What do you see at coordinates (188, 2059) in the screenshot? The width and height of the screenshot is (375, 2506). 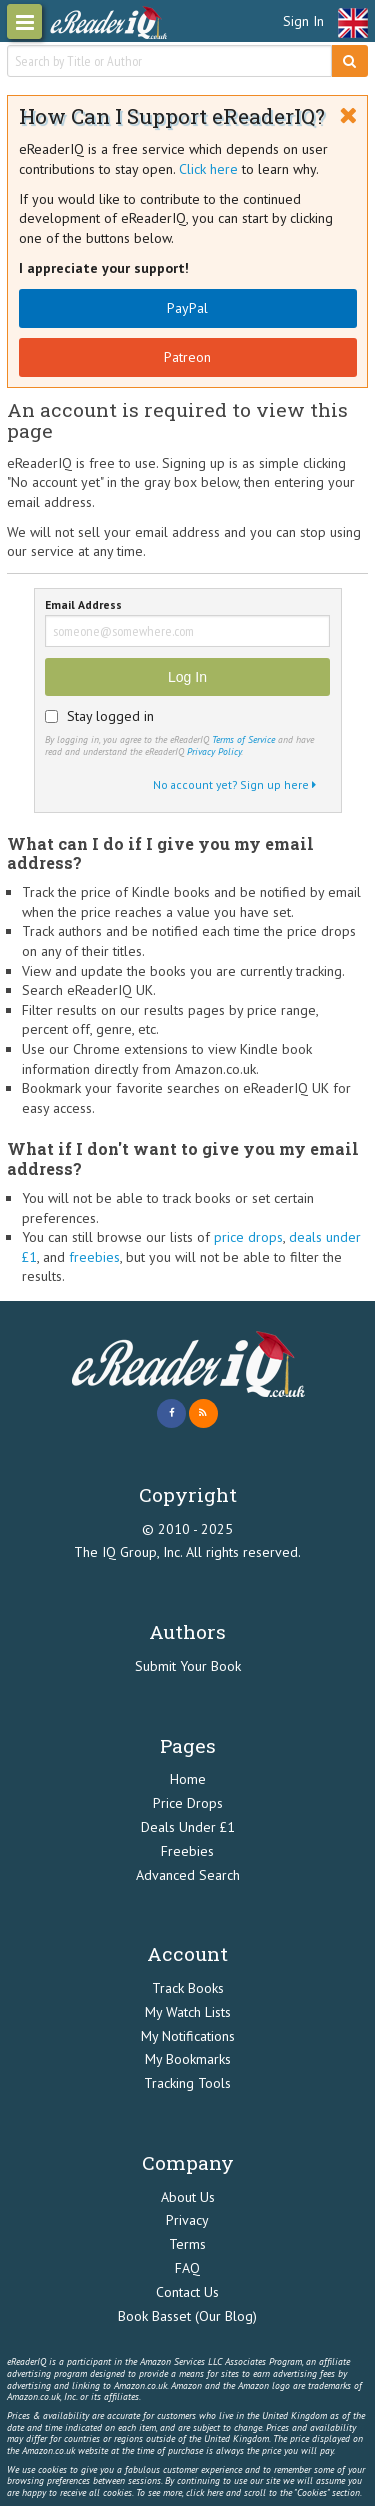 I see `My Bookmarks` at bounding box center [188, 2059].